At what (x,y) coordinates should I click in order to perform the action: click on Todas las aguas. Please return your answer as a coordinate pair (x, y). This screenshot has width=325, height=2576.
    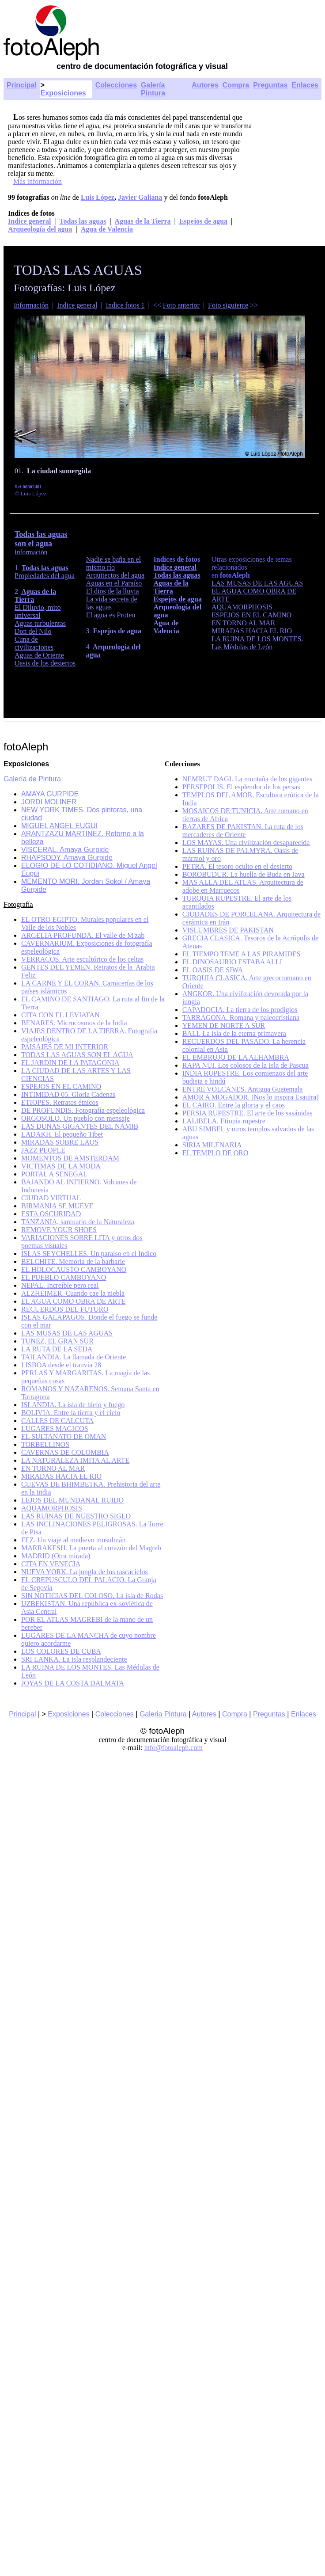
    Looking at the image, I should click on (82, 221).